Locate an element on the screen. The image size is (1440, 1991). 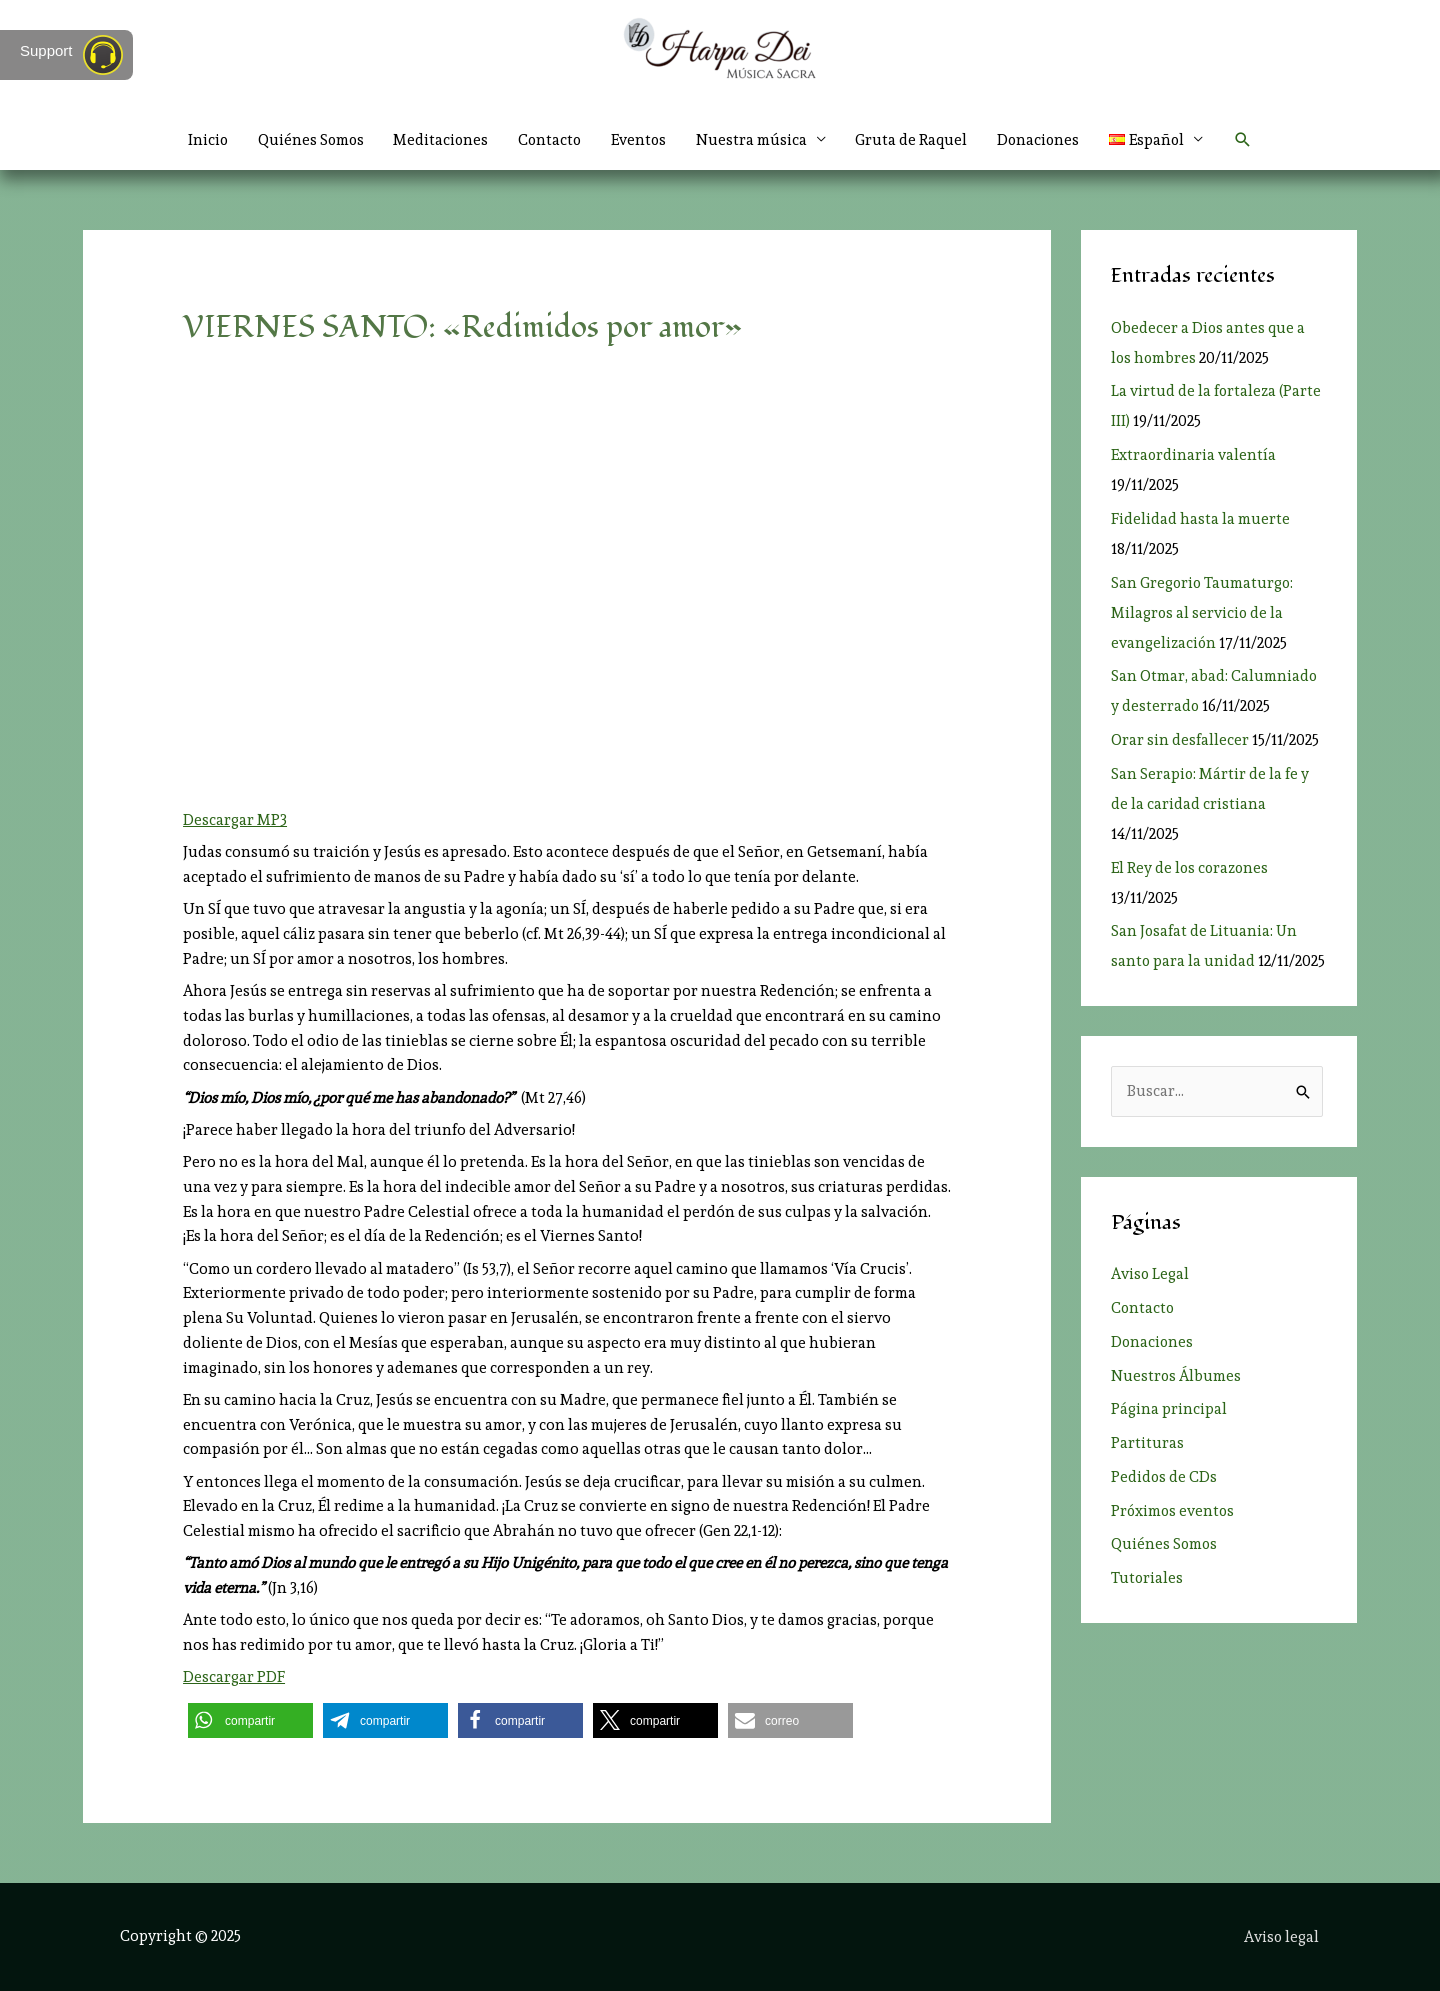
Meditaciones is located at coordinates (438, 140).